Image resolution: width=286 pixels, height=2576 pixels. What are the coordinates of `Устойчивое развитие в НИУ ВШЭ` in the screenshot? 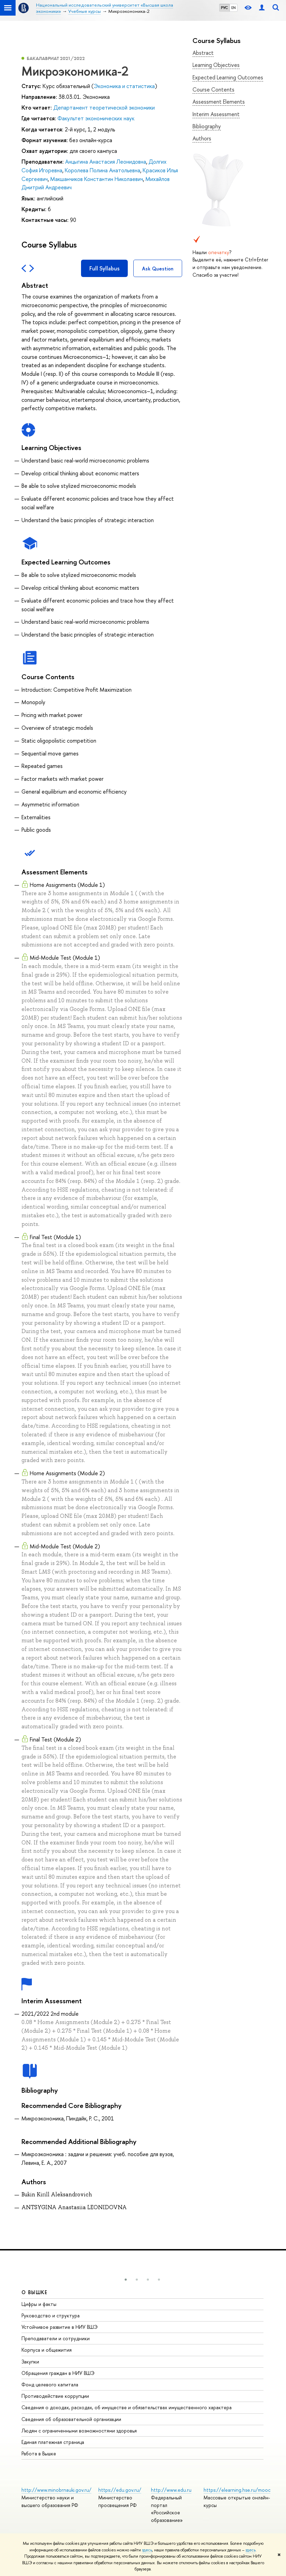 It's located at (59, 2327).